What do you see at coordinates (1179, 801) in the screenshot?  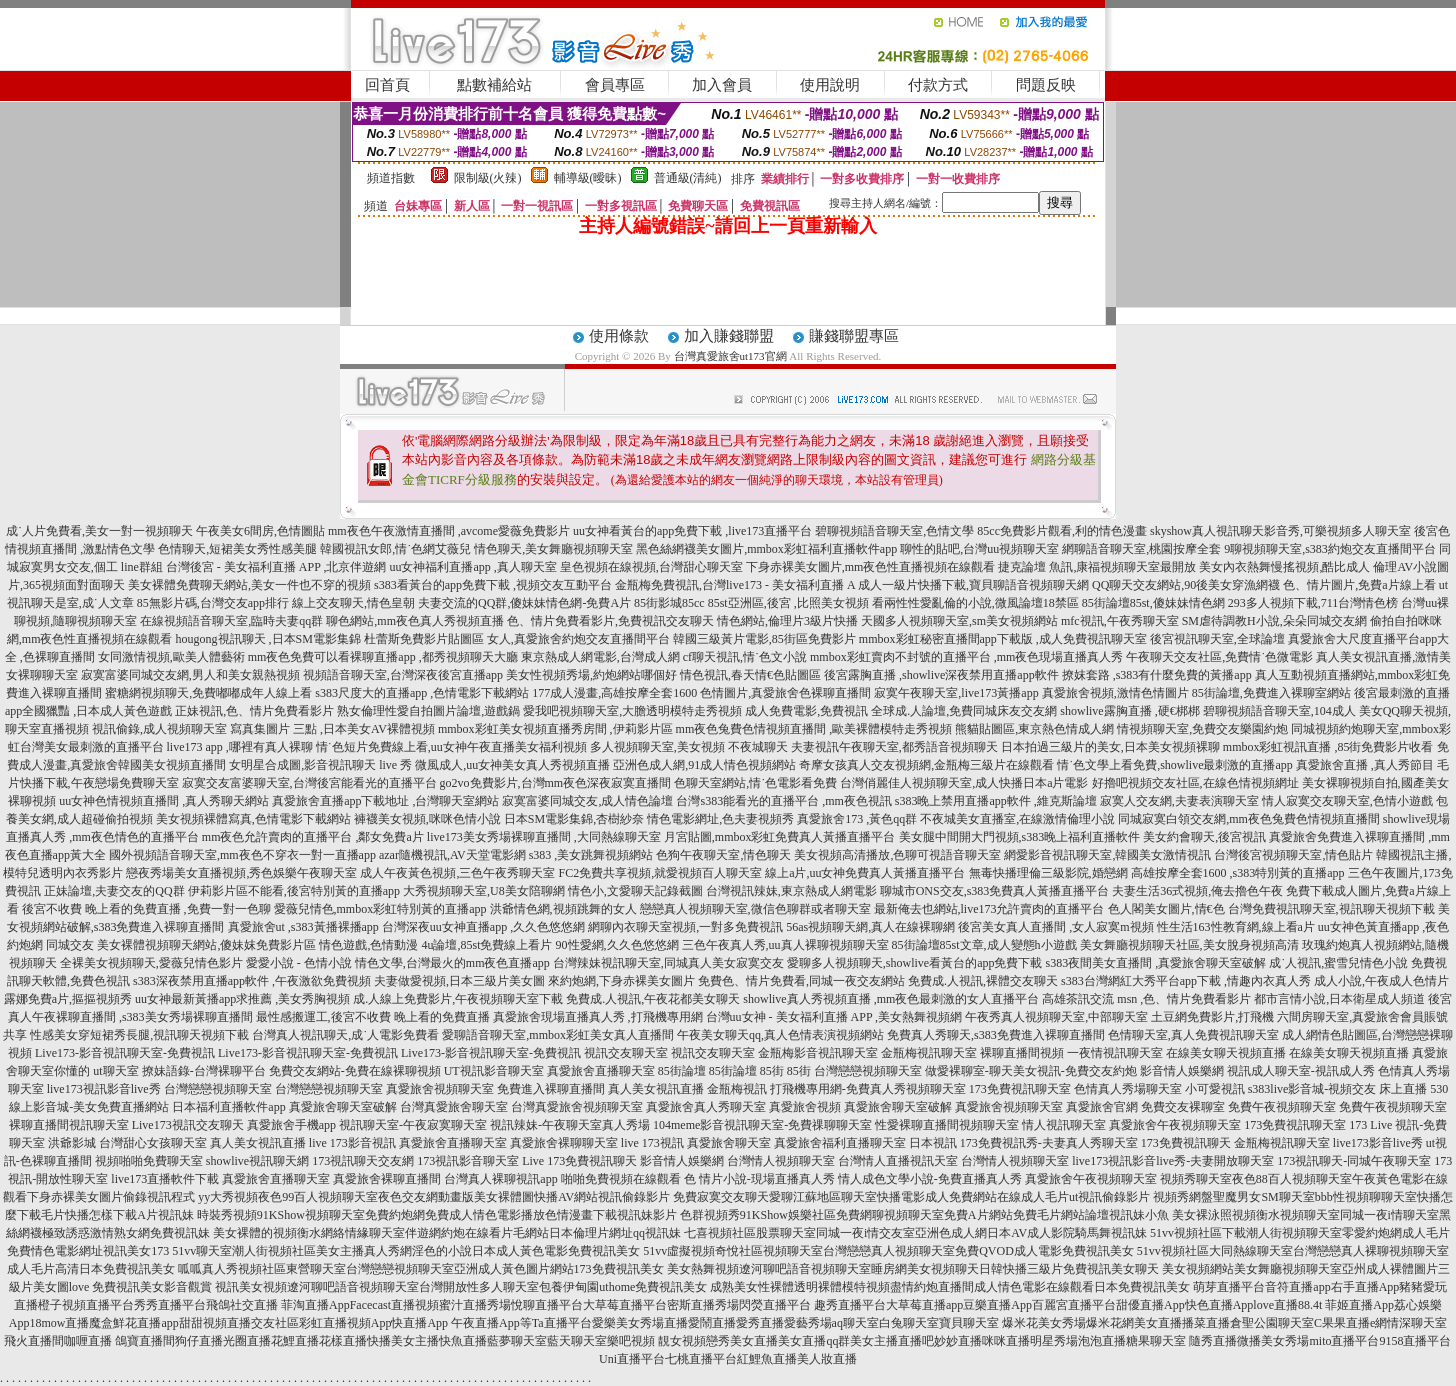 I see `寂寞人交友網,夫妻表演聊天室` at bounding box center [1179, 801].